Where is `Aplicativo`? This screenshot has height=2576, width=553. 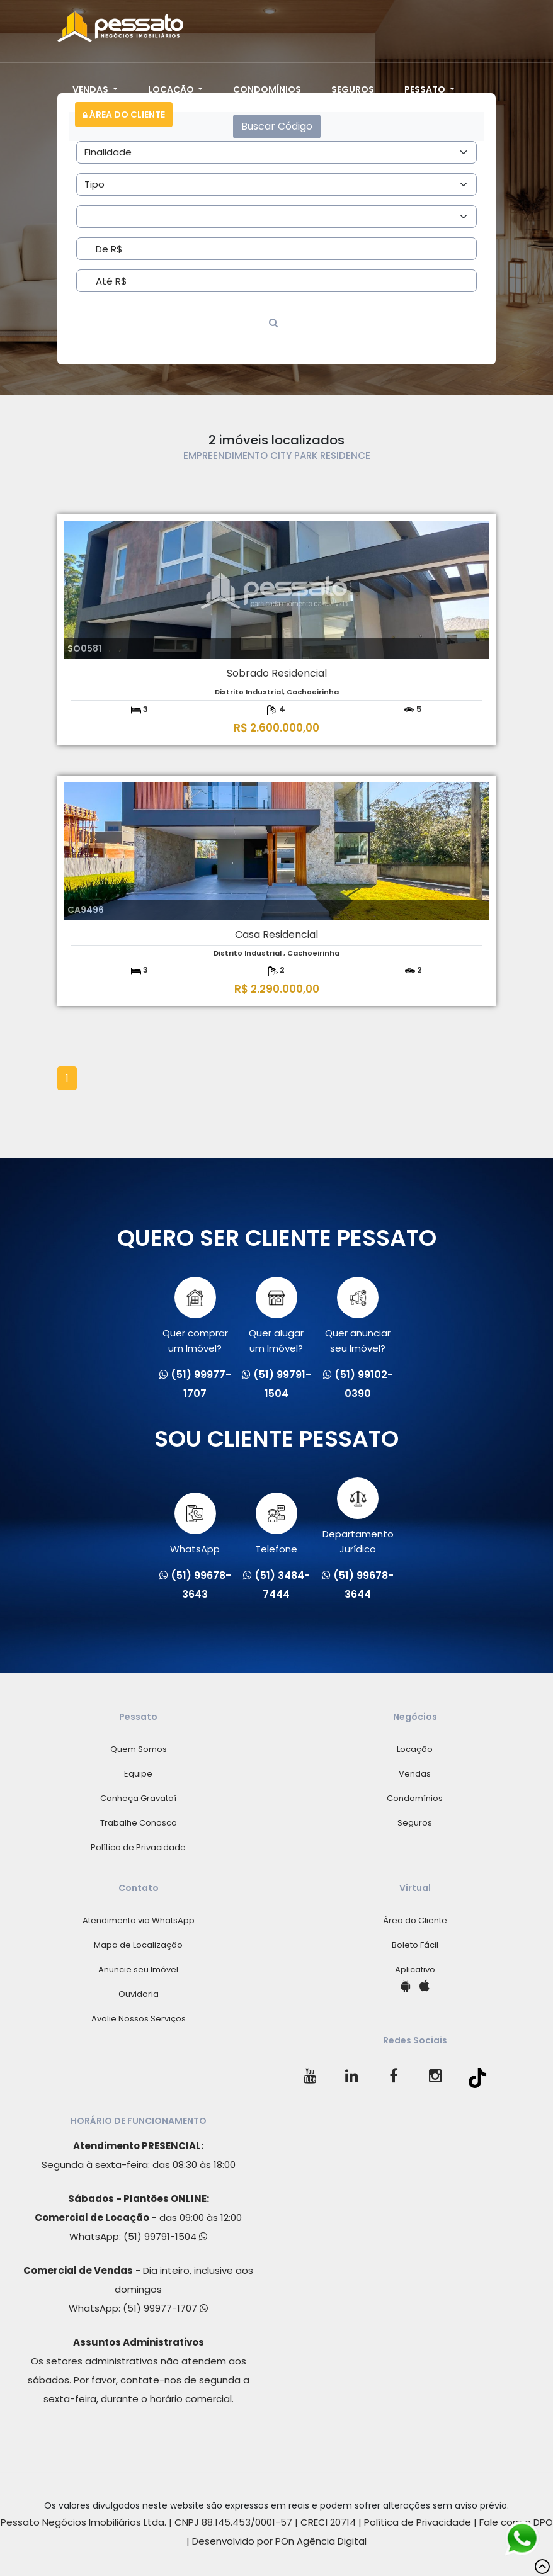 Aplicativo is located at coordinates (415, 1969).